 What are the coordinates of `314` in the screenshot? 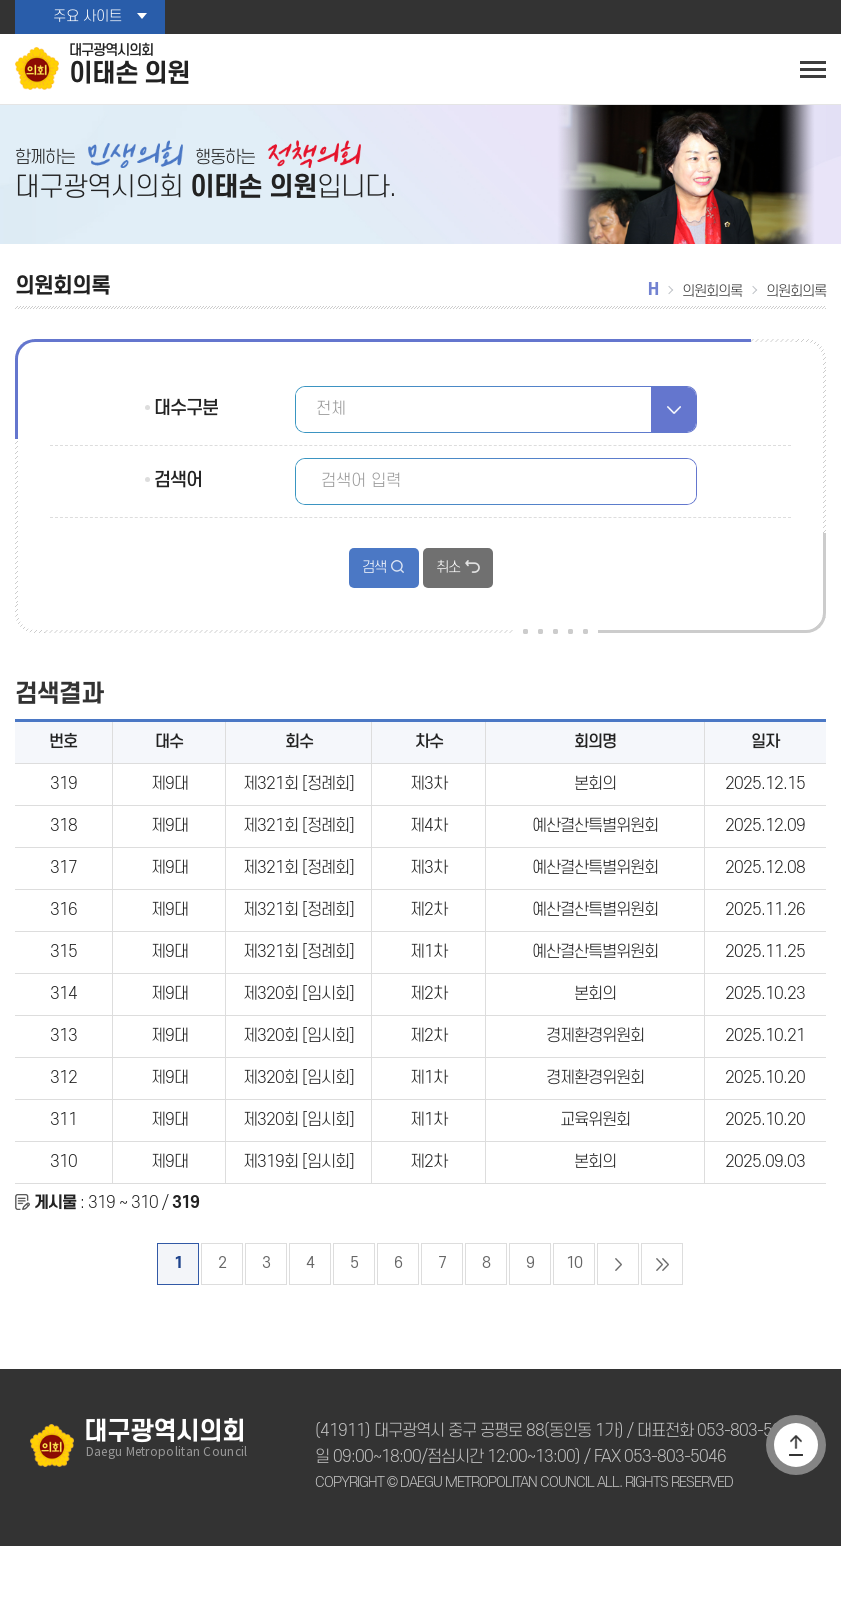 It's located at (63, 1044).